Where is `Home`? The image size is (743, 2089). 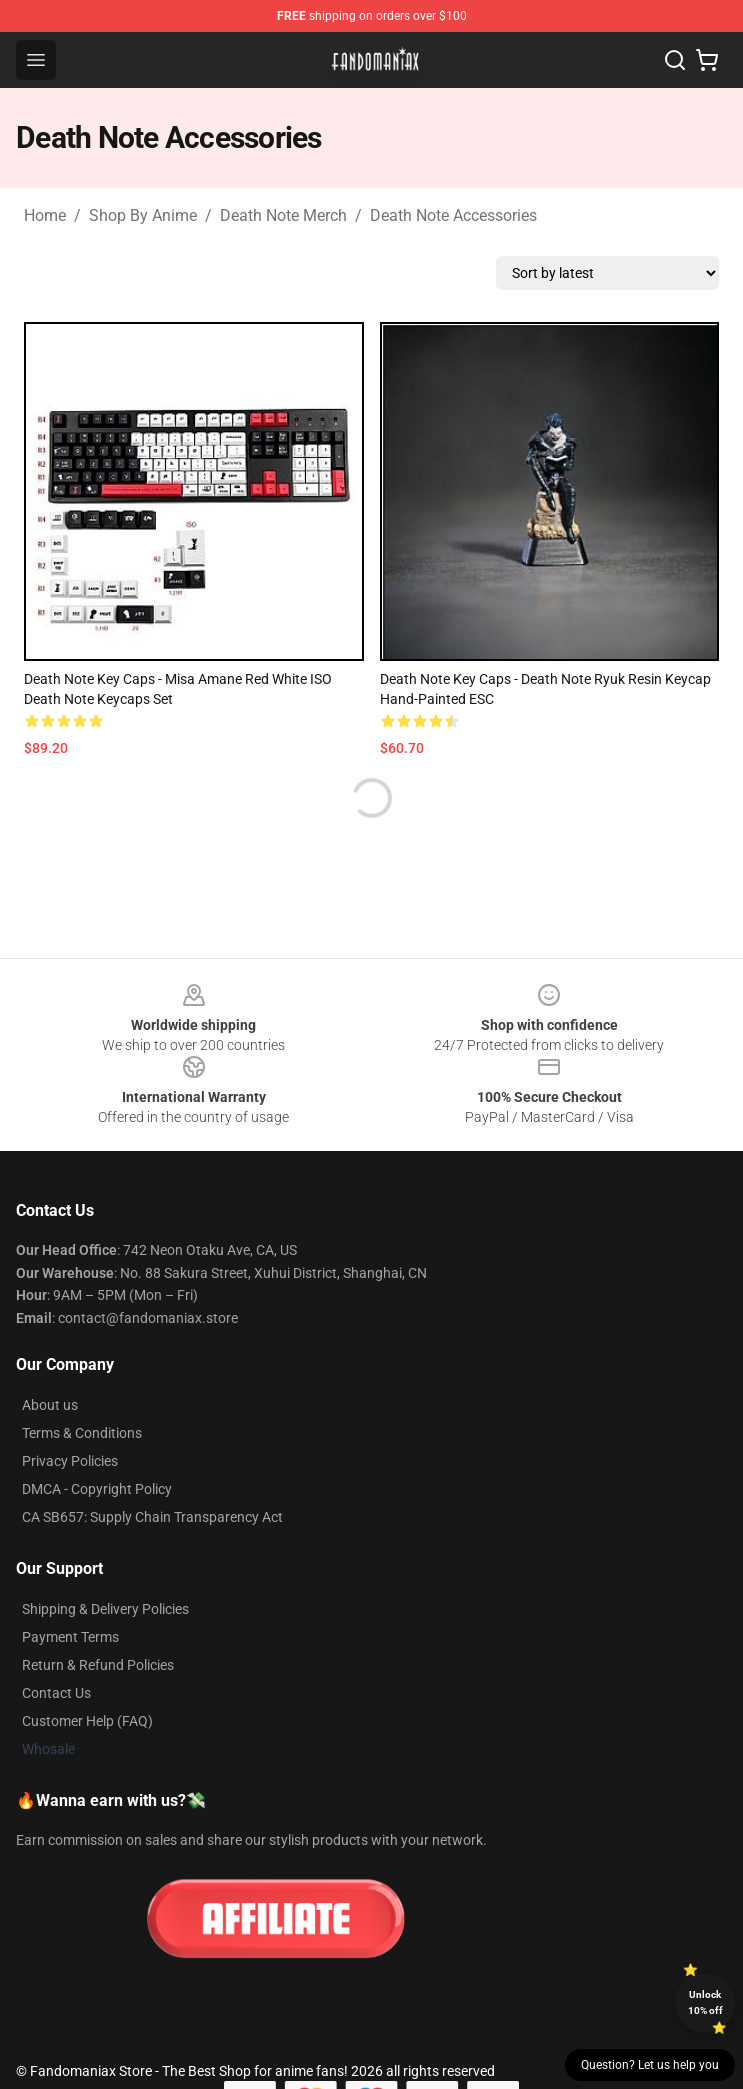
Home is located at coordinates (45, 215).